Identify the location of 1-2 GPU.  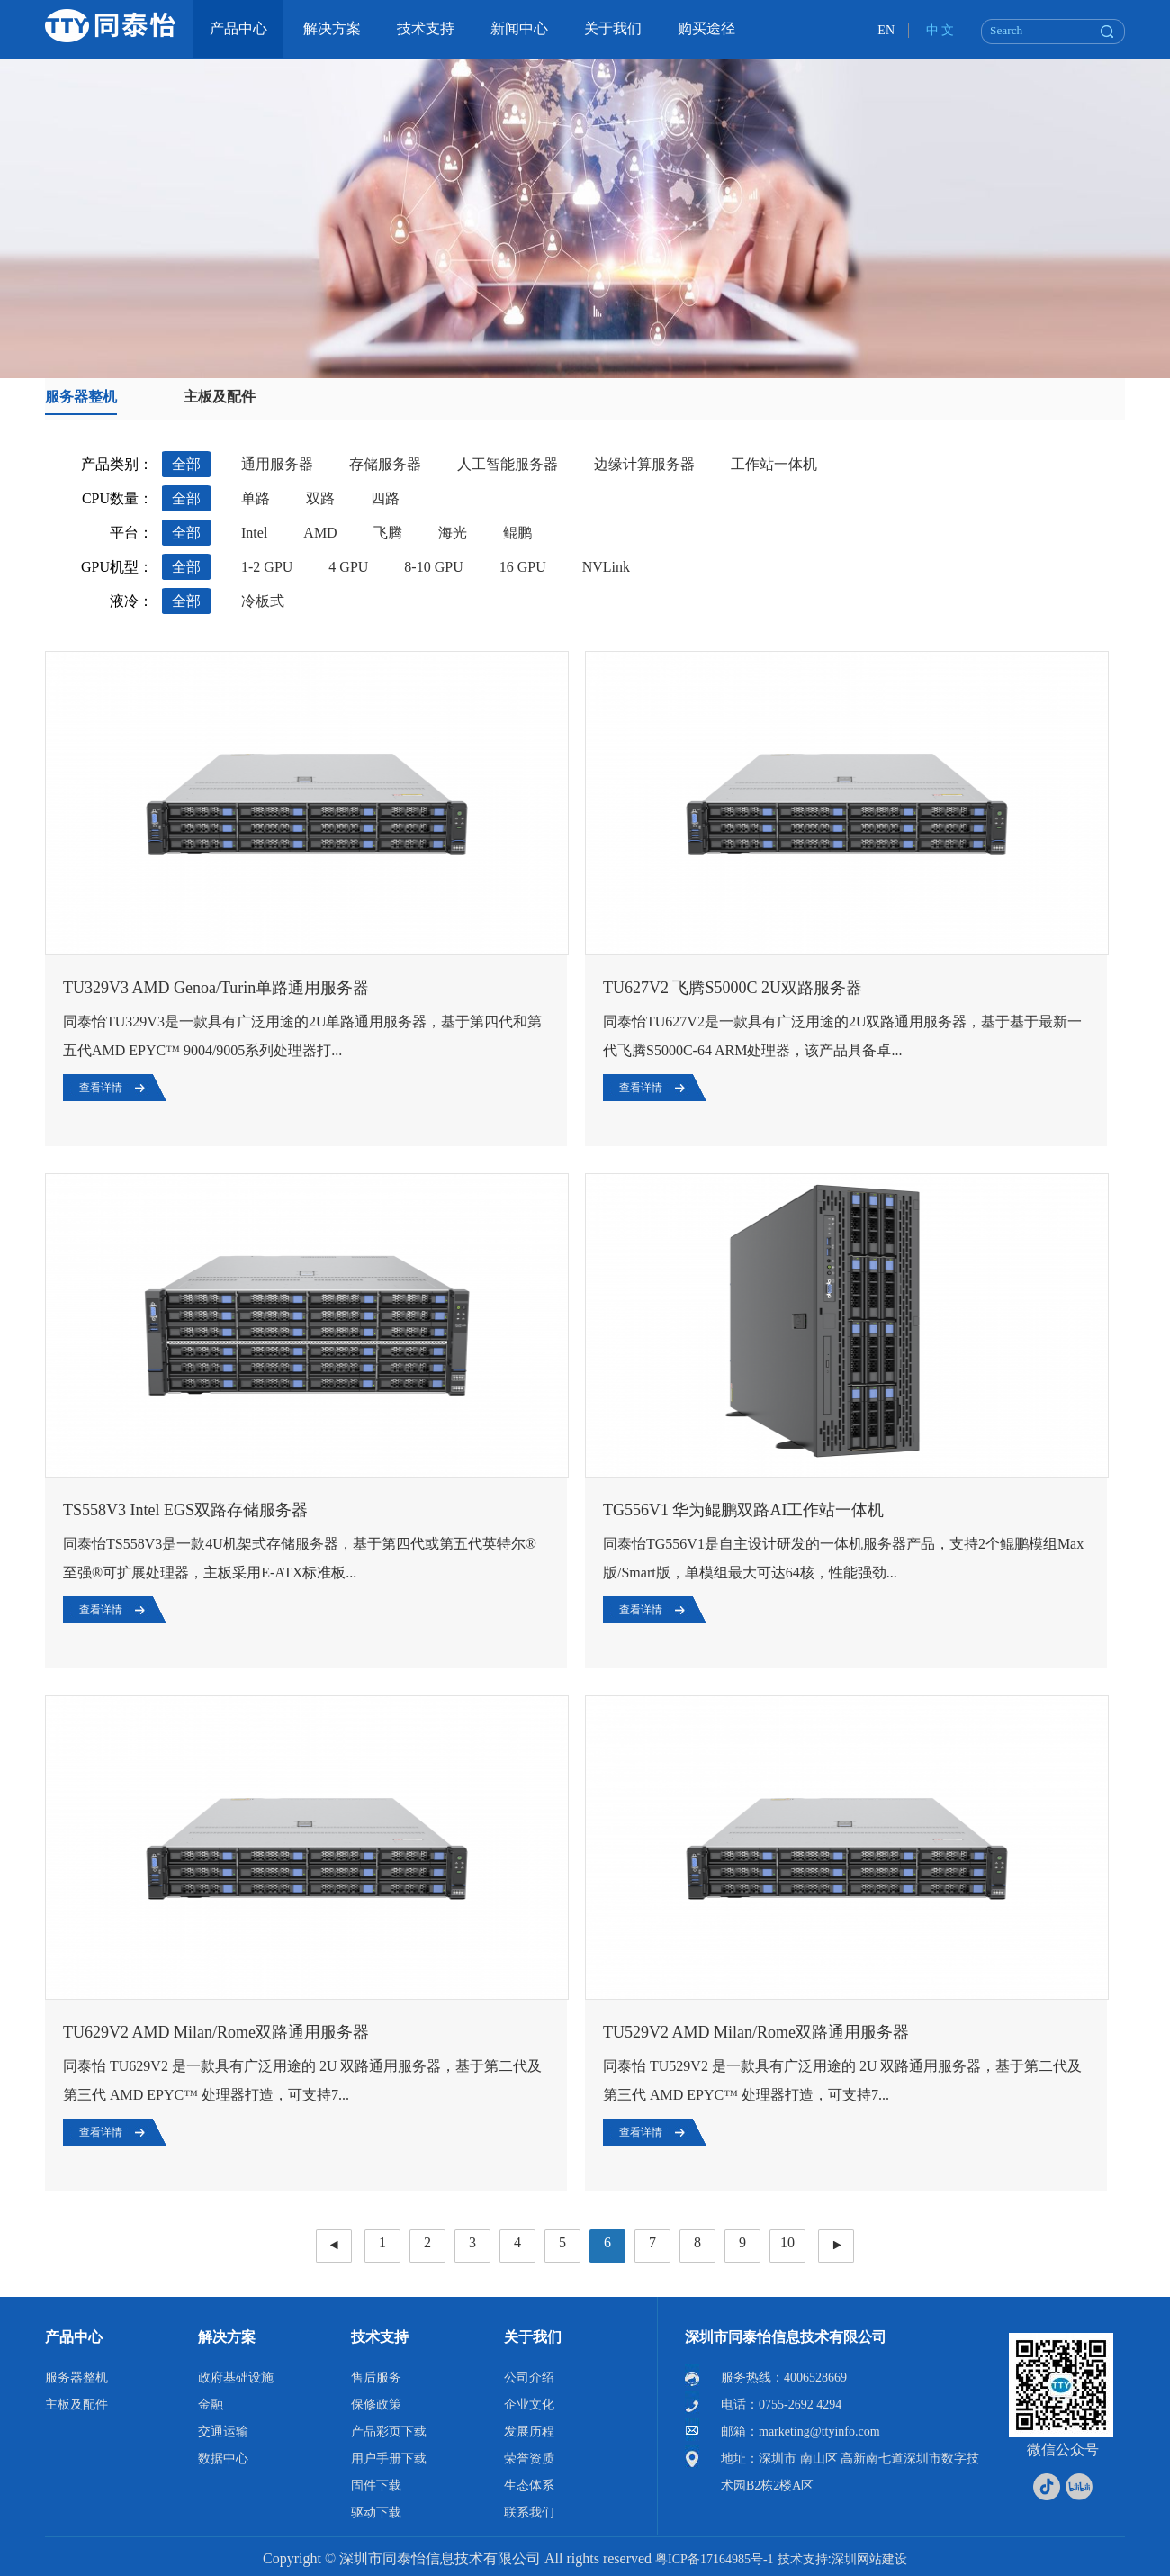
(266, 566).